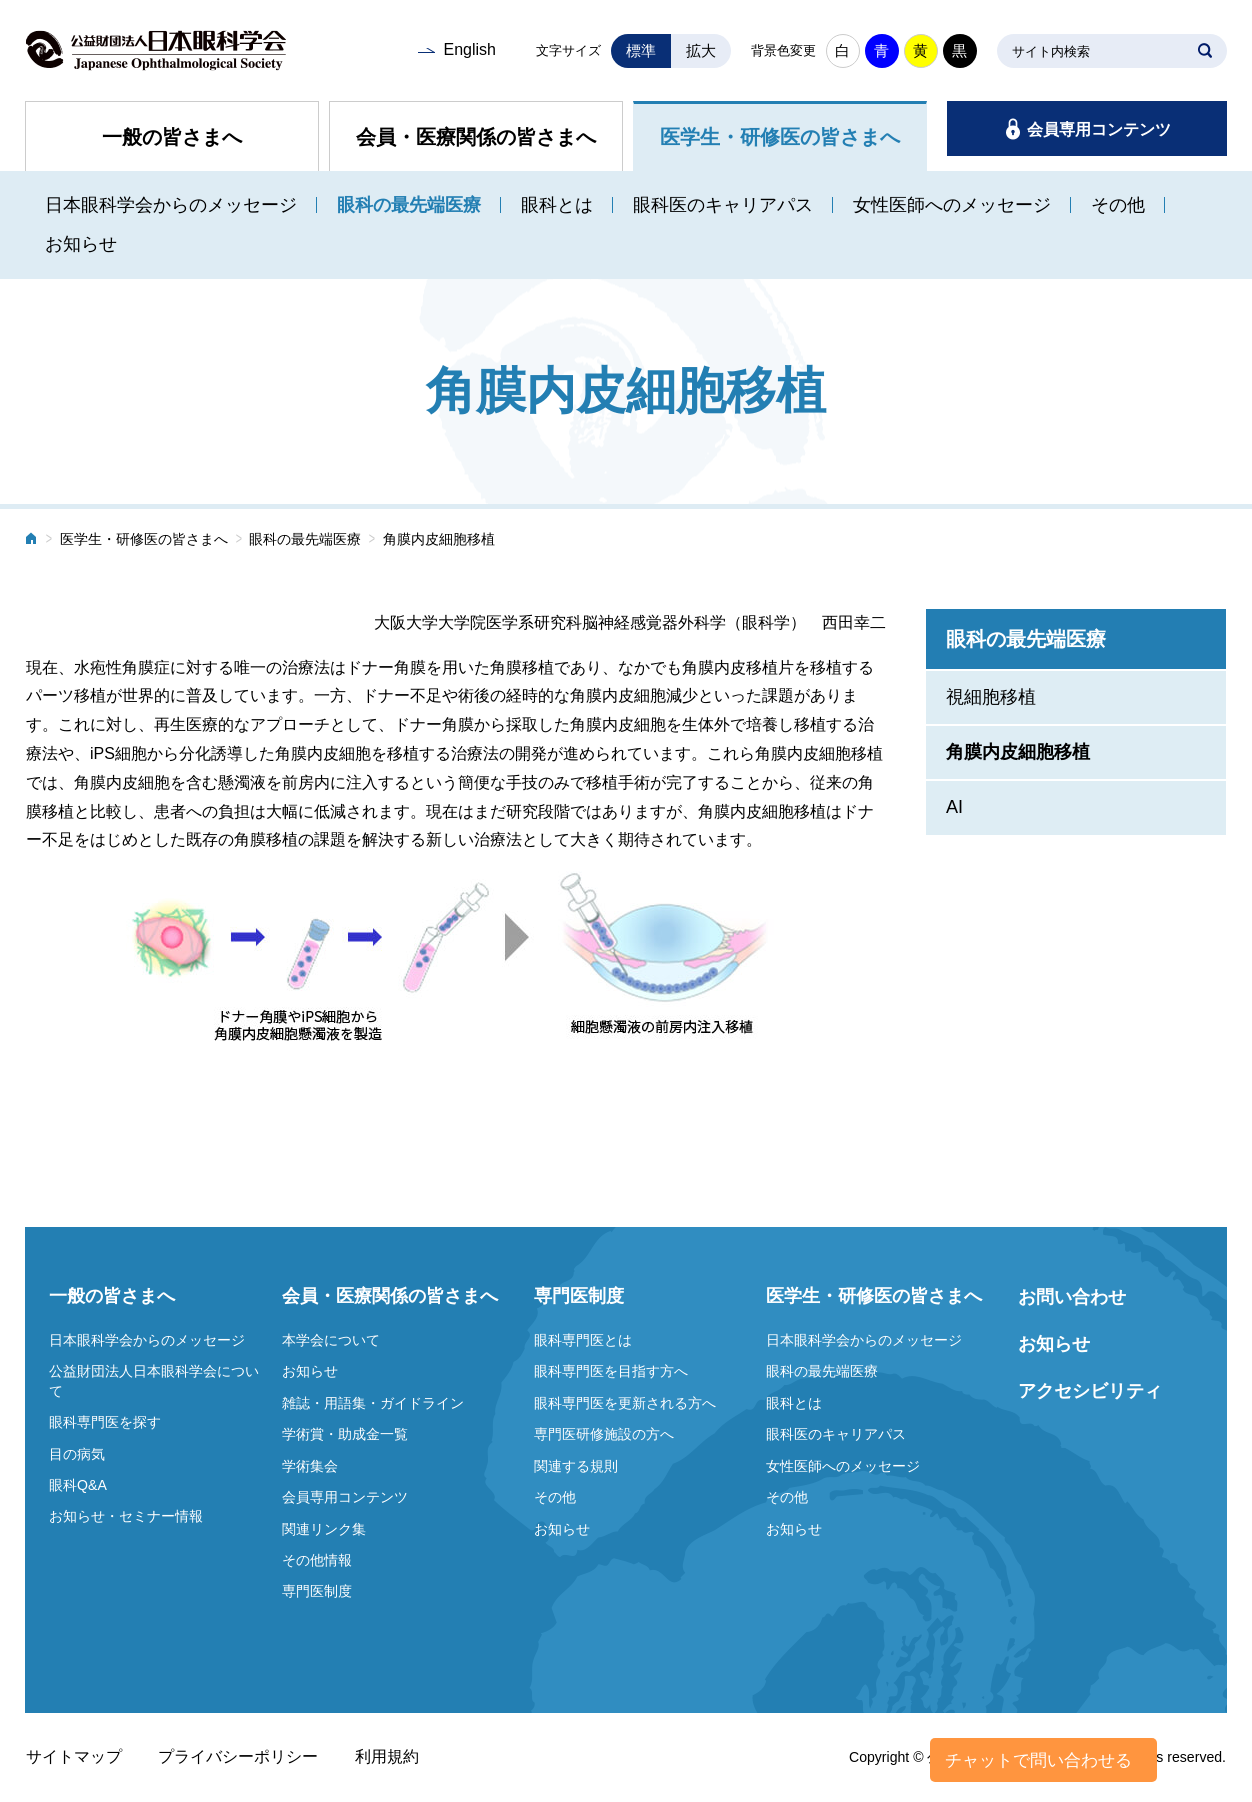 The height and width of the screenshot is (1802, 1252). Describe the element at coordinates (387, 1756) in the screenshot. I see `利用規約` at that location.